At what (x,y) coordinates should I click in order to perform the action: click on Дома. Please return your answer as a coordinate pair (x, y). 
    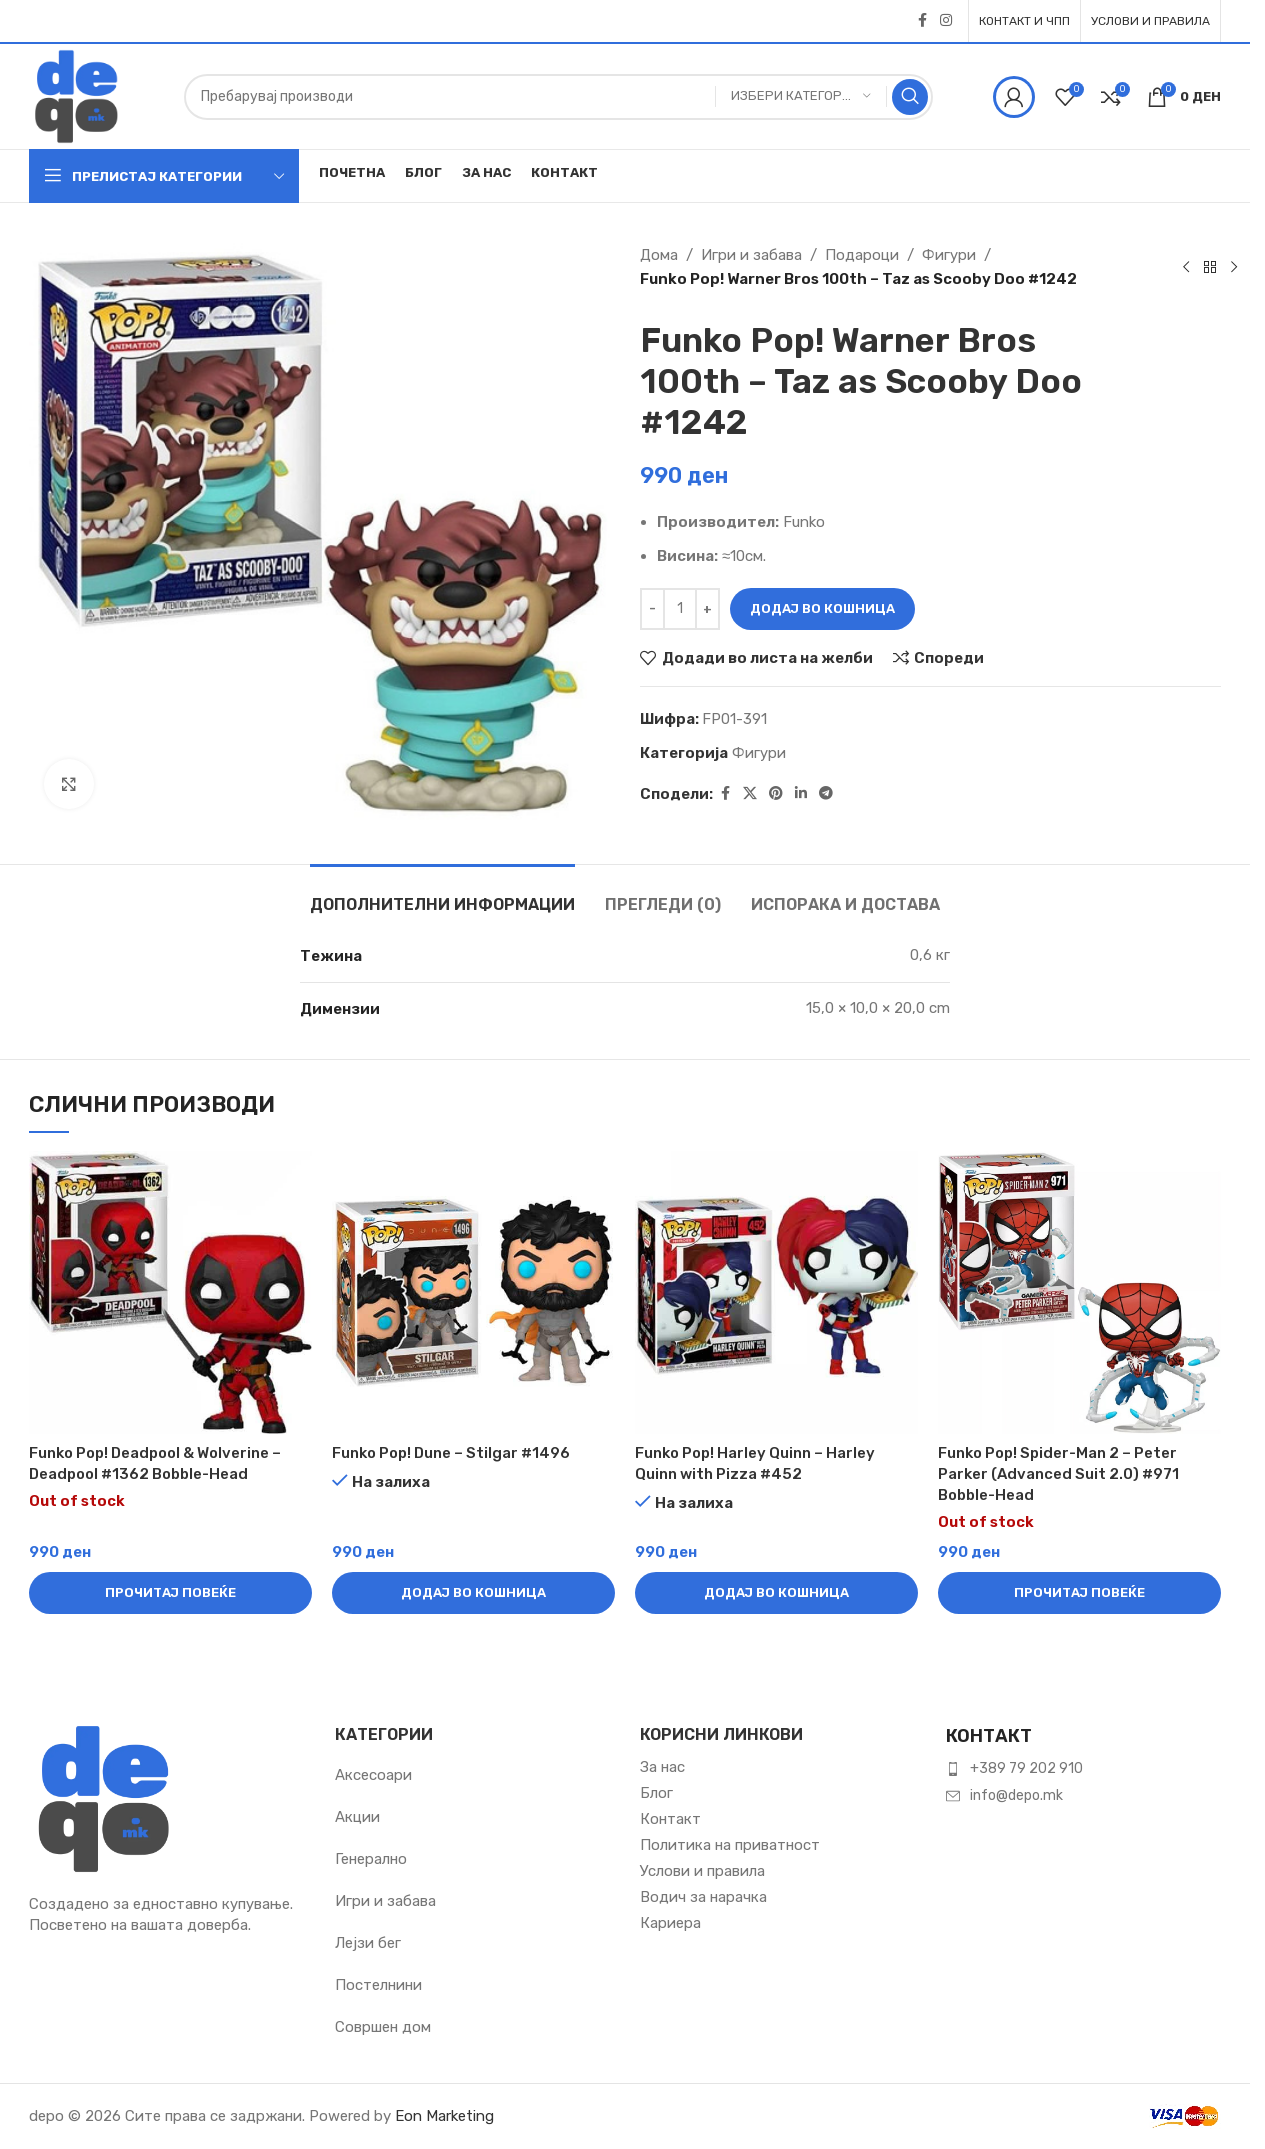
    Looking at the image, I should click on (659, 255).